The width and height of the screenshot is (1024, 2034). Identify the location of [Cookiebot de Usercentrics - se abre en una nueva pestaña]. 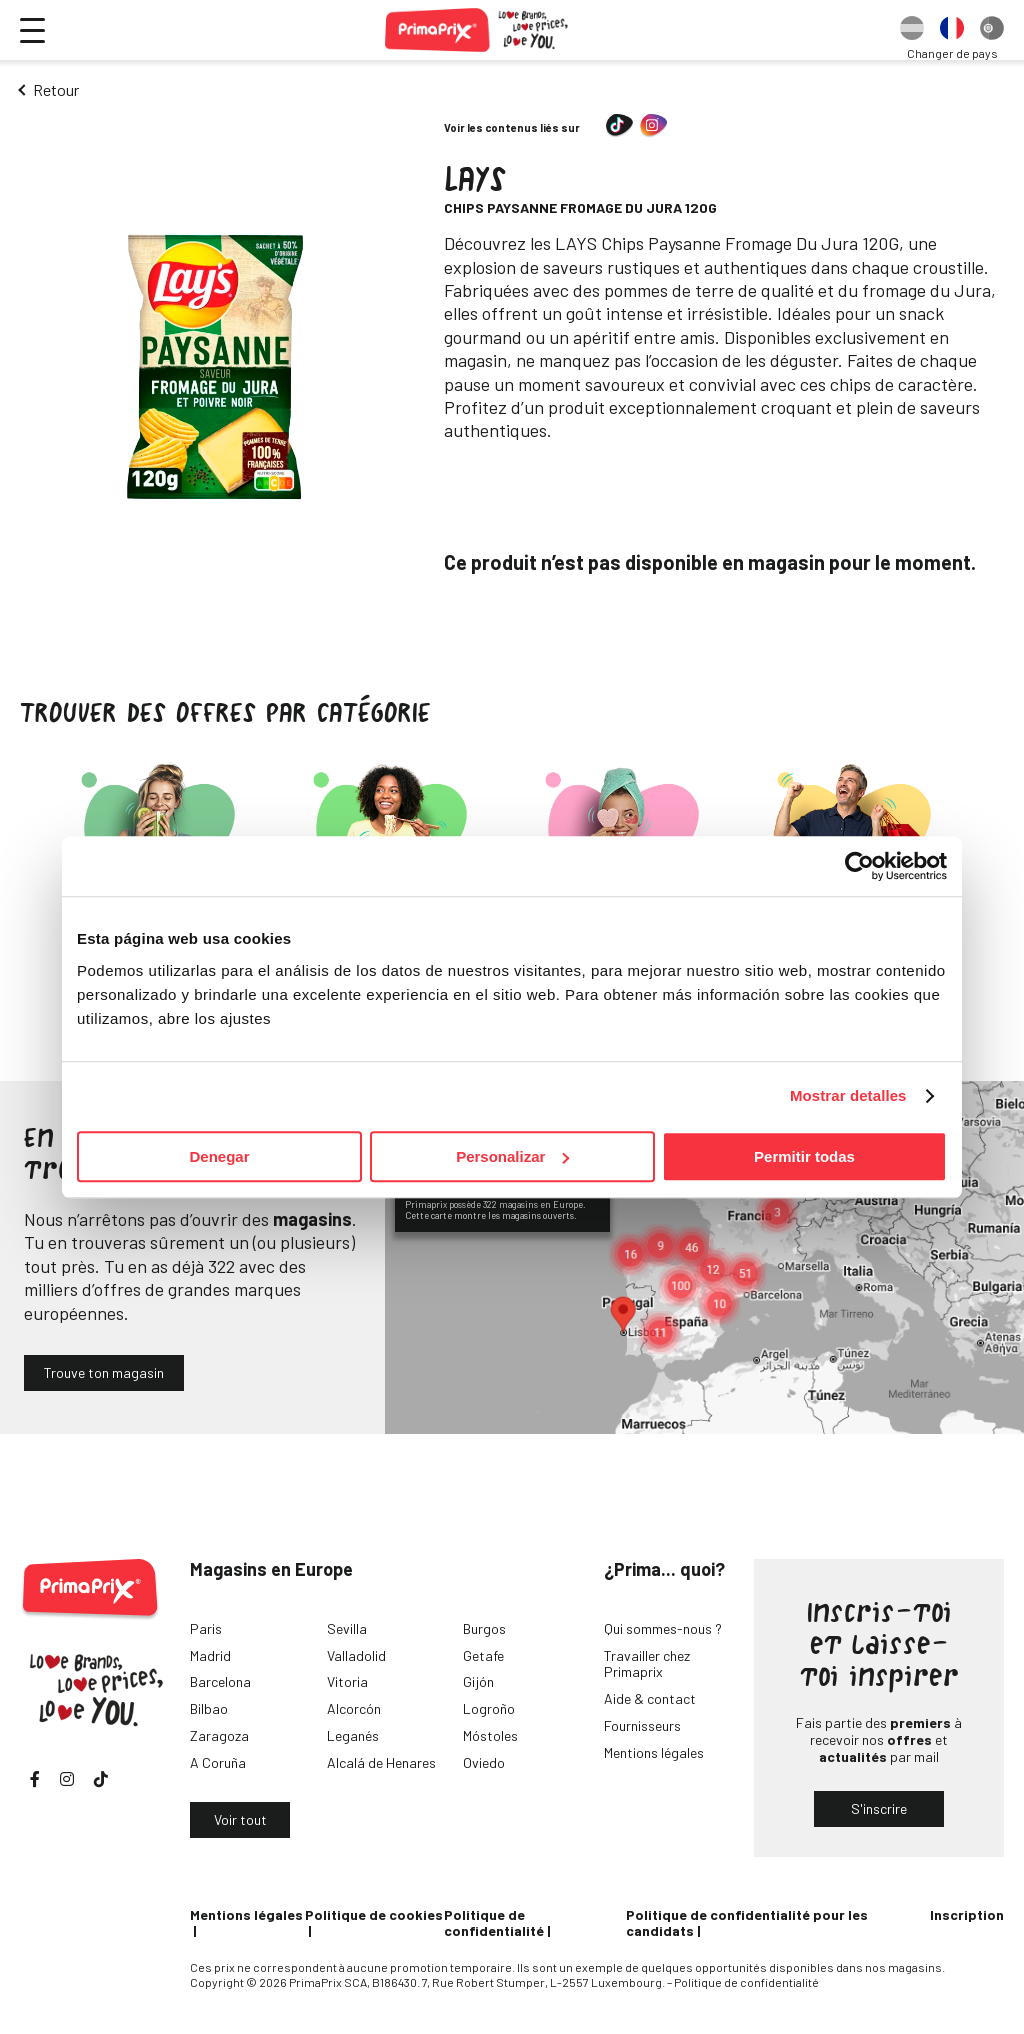
(859, 866).